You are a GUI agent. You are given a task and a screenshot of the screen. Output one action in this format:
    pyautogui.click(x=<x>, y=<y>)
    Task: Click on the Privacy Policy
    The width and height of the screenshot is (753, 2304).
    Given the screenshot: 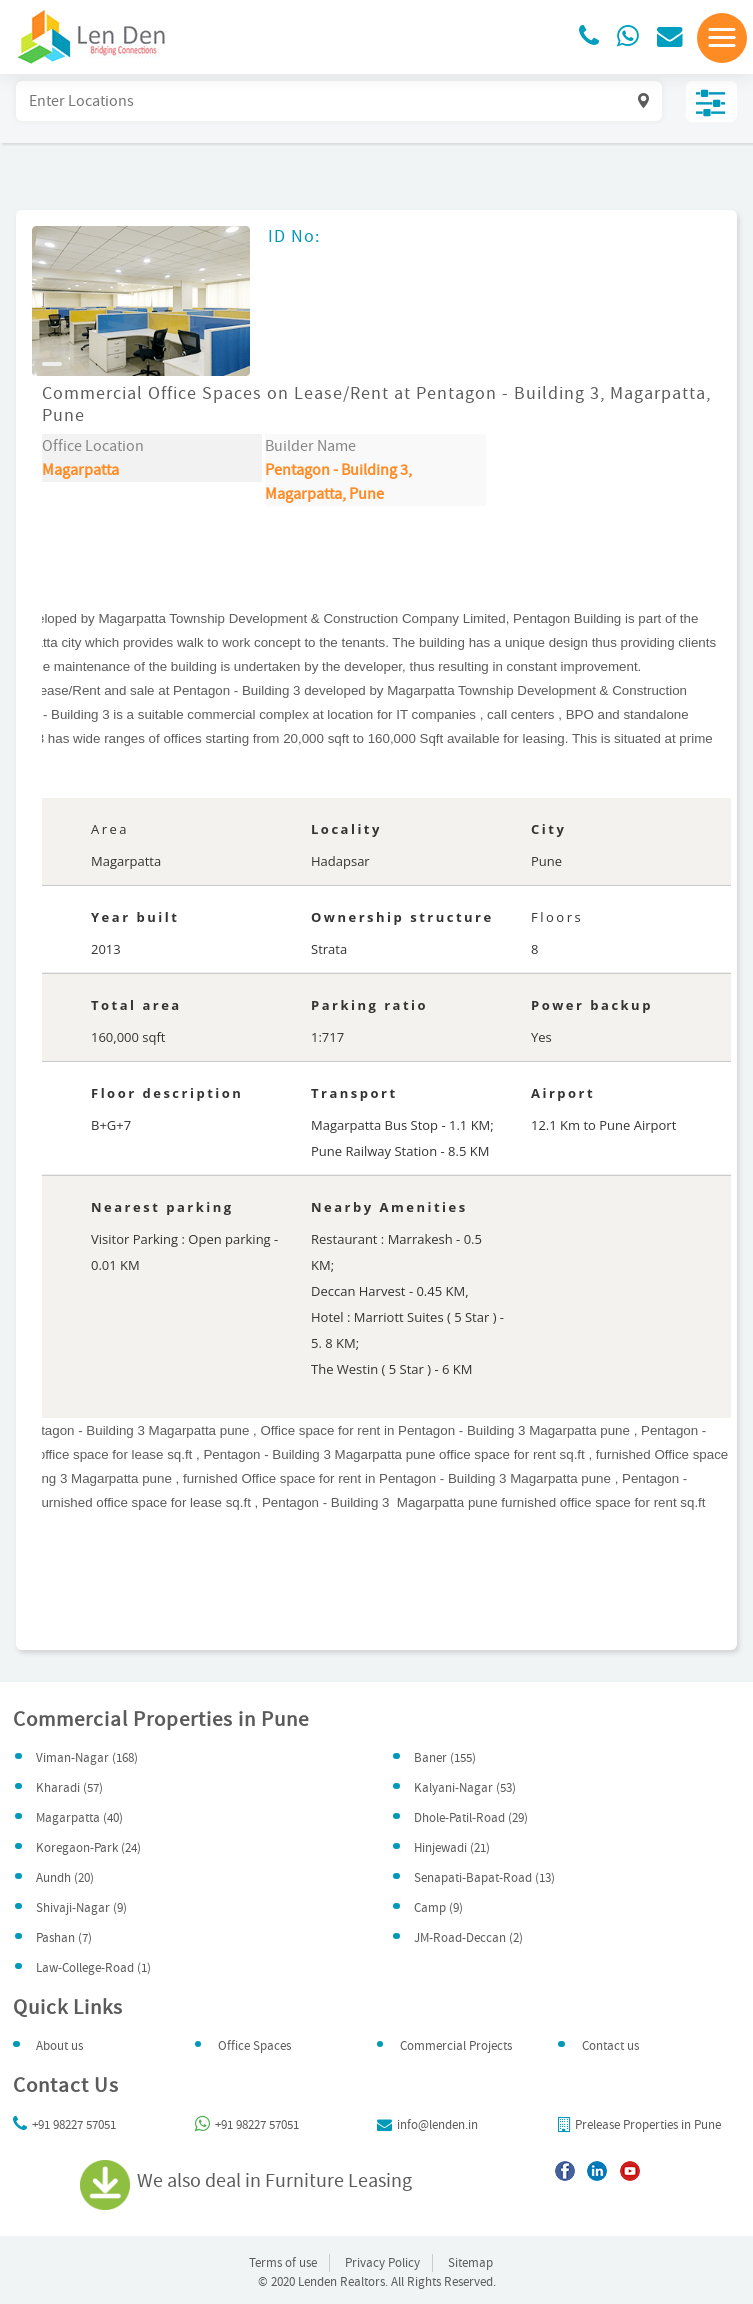 What is the action you would take?
    pyautogui.click(x=382, y=2263)
    